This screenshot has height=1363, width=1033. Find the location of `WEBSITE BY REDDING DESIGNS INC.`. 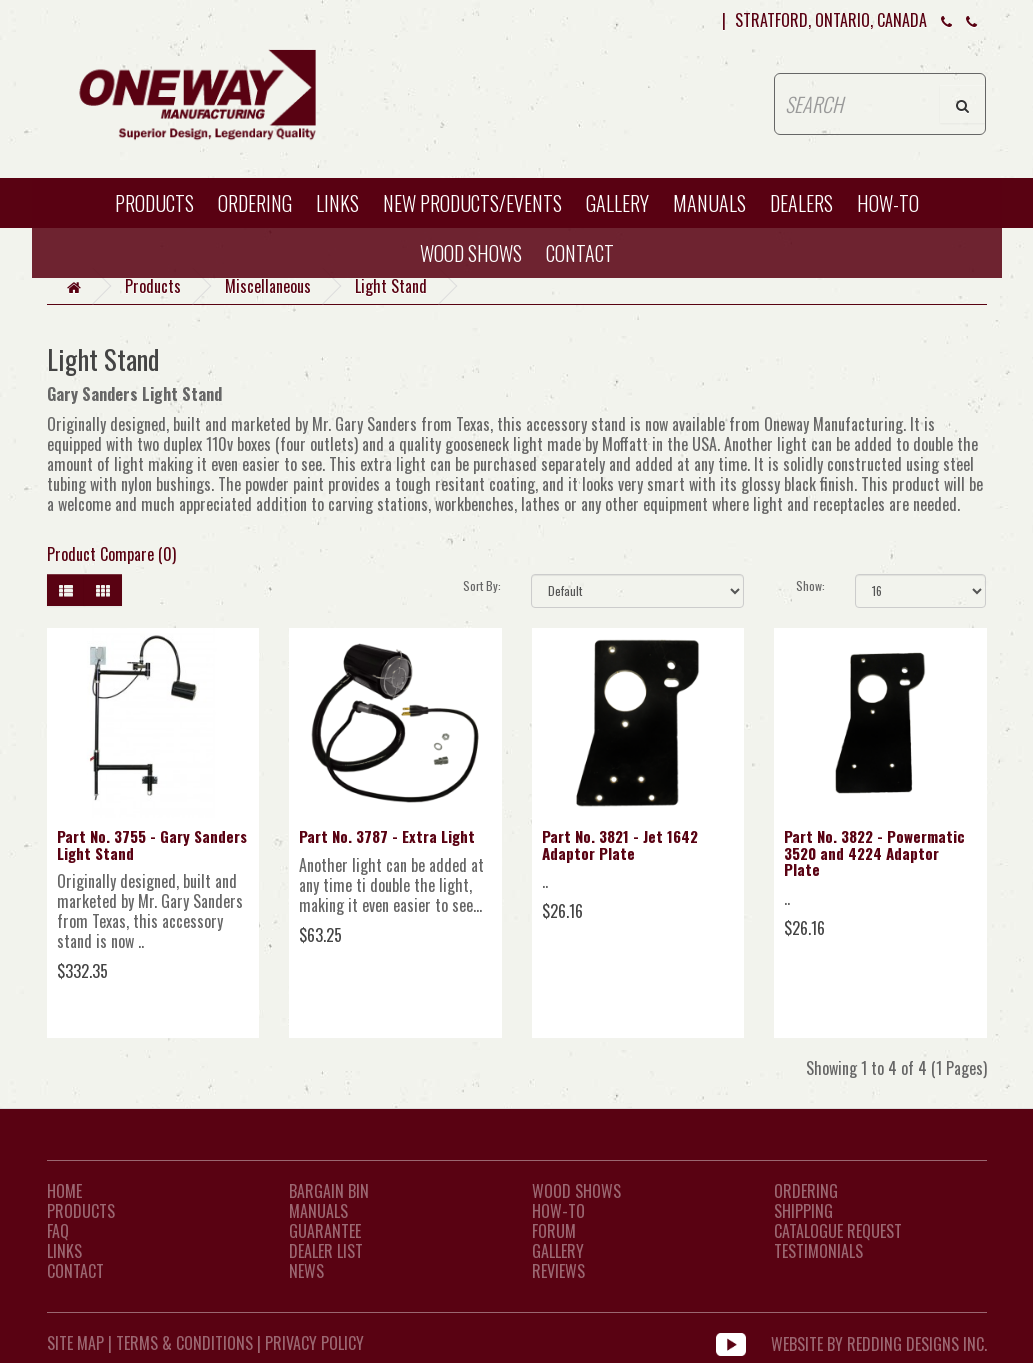

WEBSITE BY REDDING DESIGNS INC. is located at coordinates (879, 1343).